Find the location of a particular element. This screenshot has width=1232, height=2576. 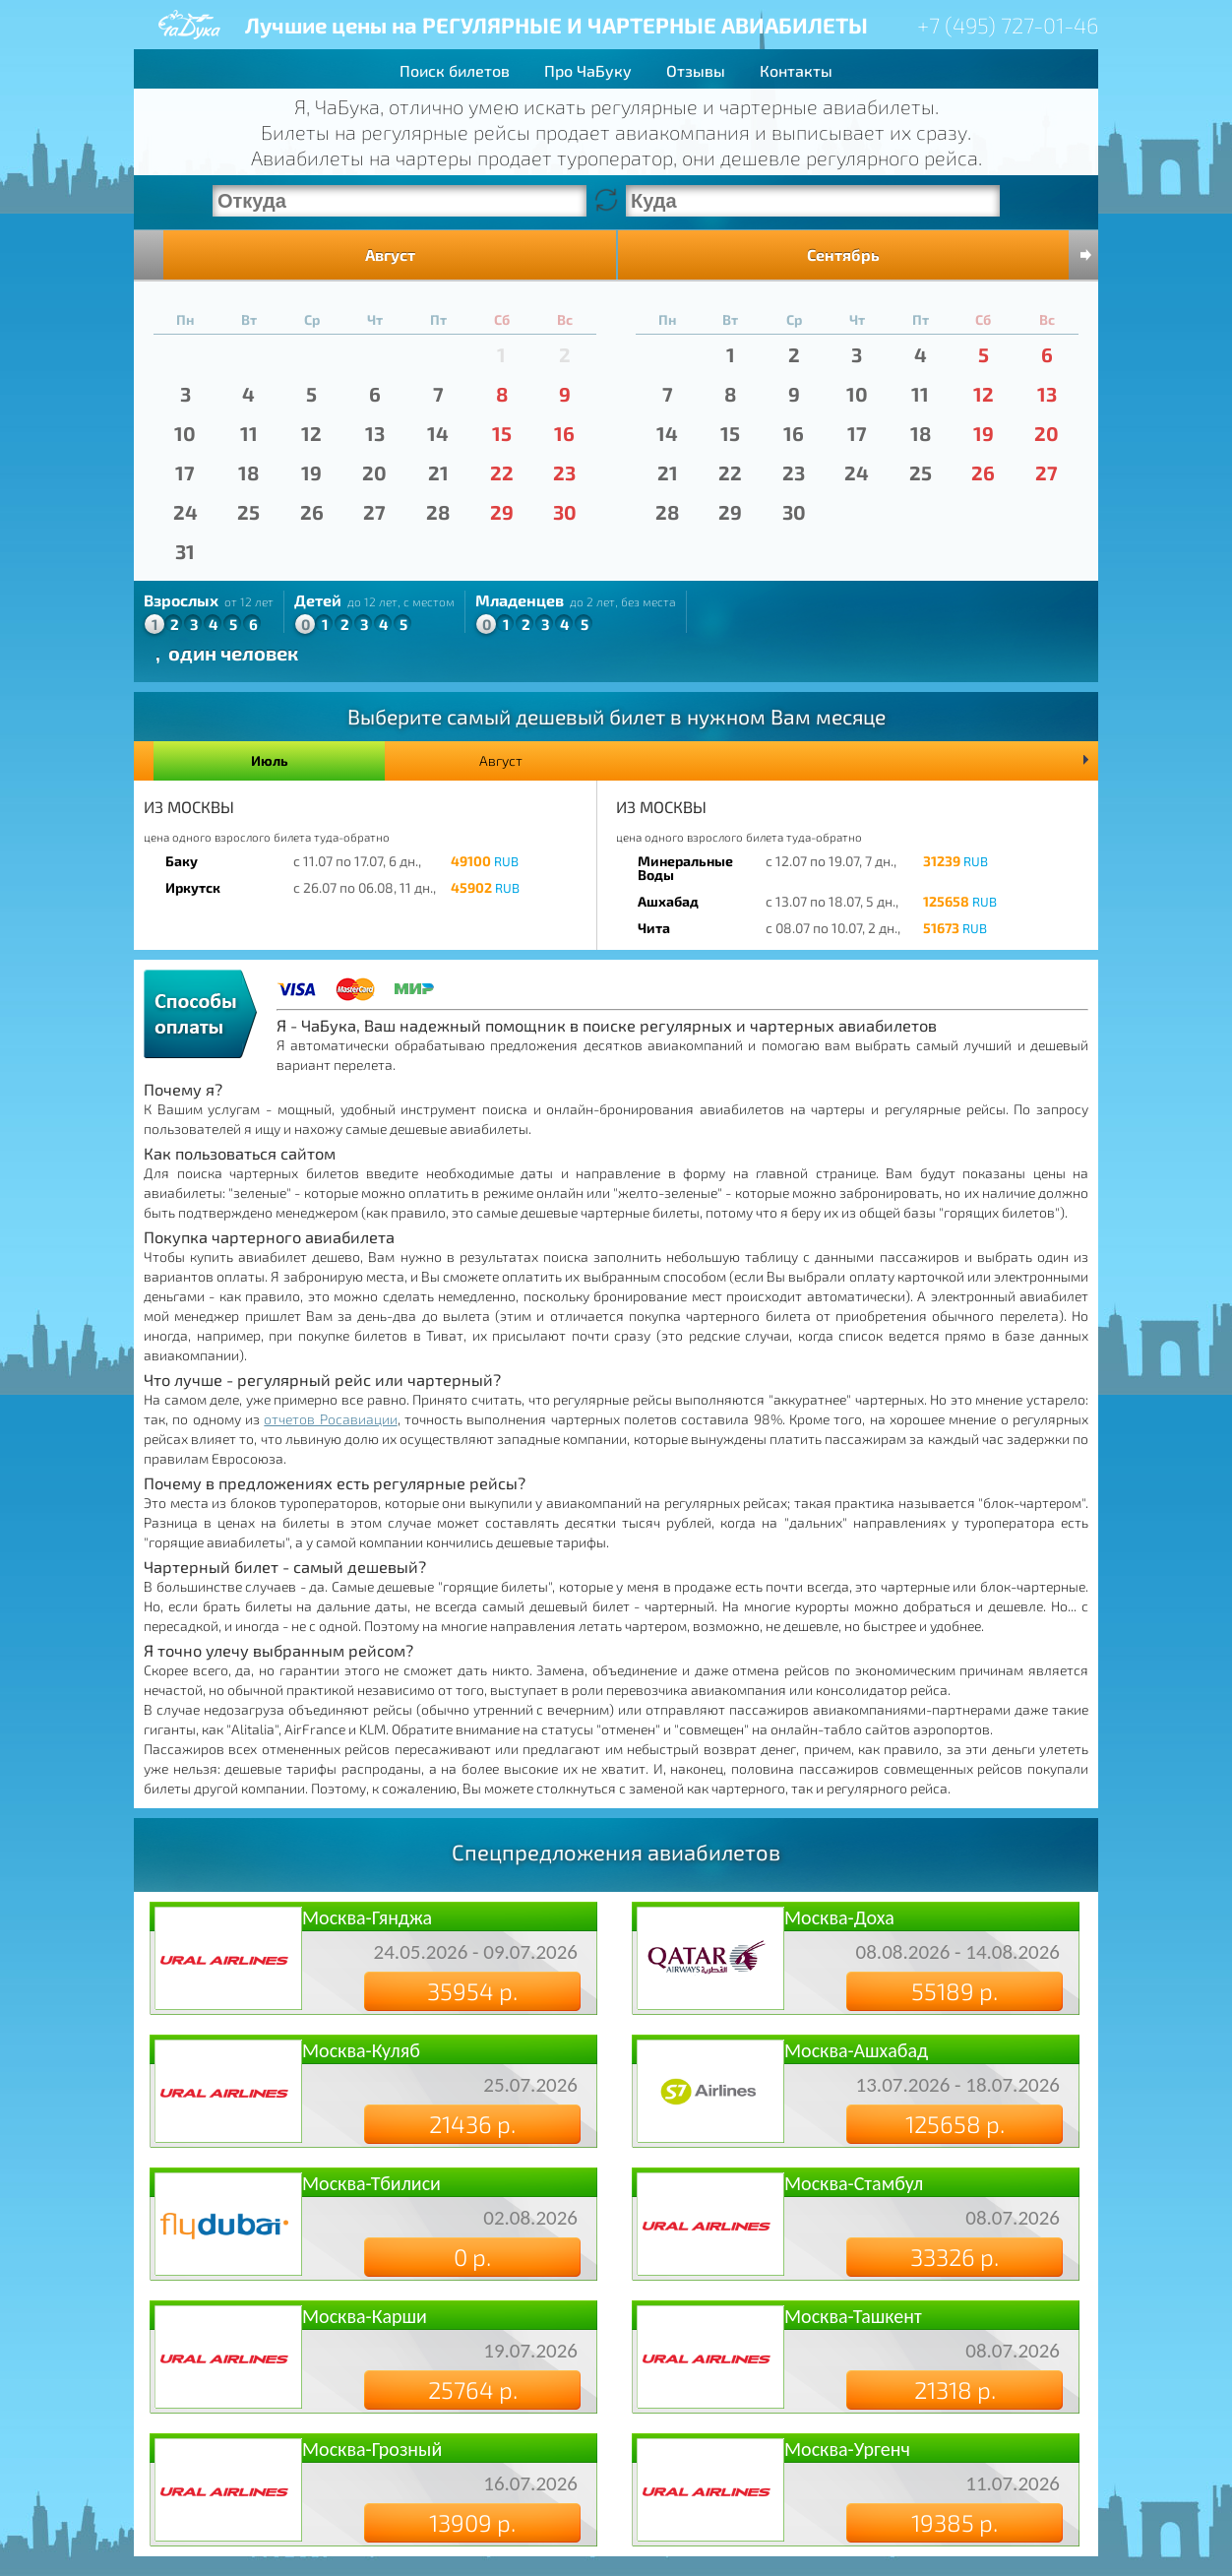

25764 р. is located at coordinates (473, 2389).